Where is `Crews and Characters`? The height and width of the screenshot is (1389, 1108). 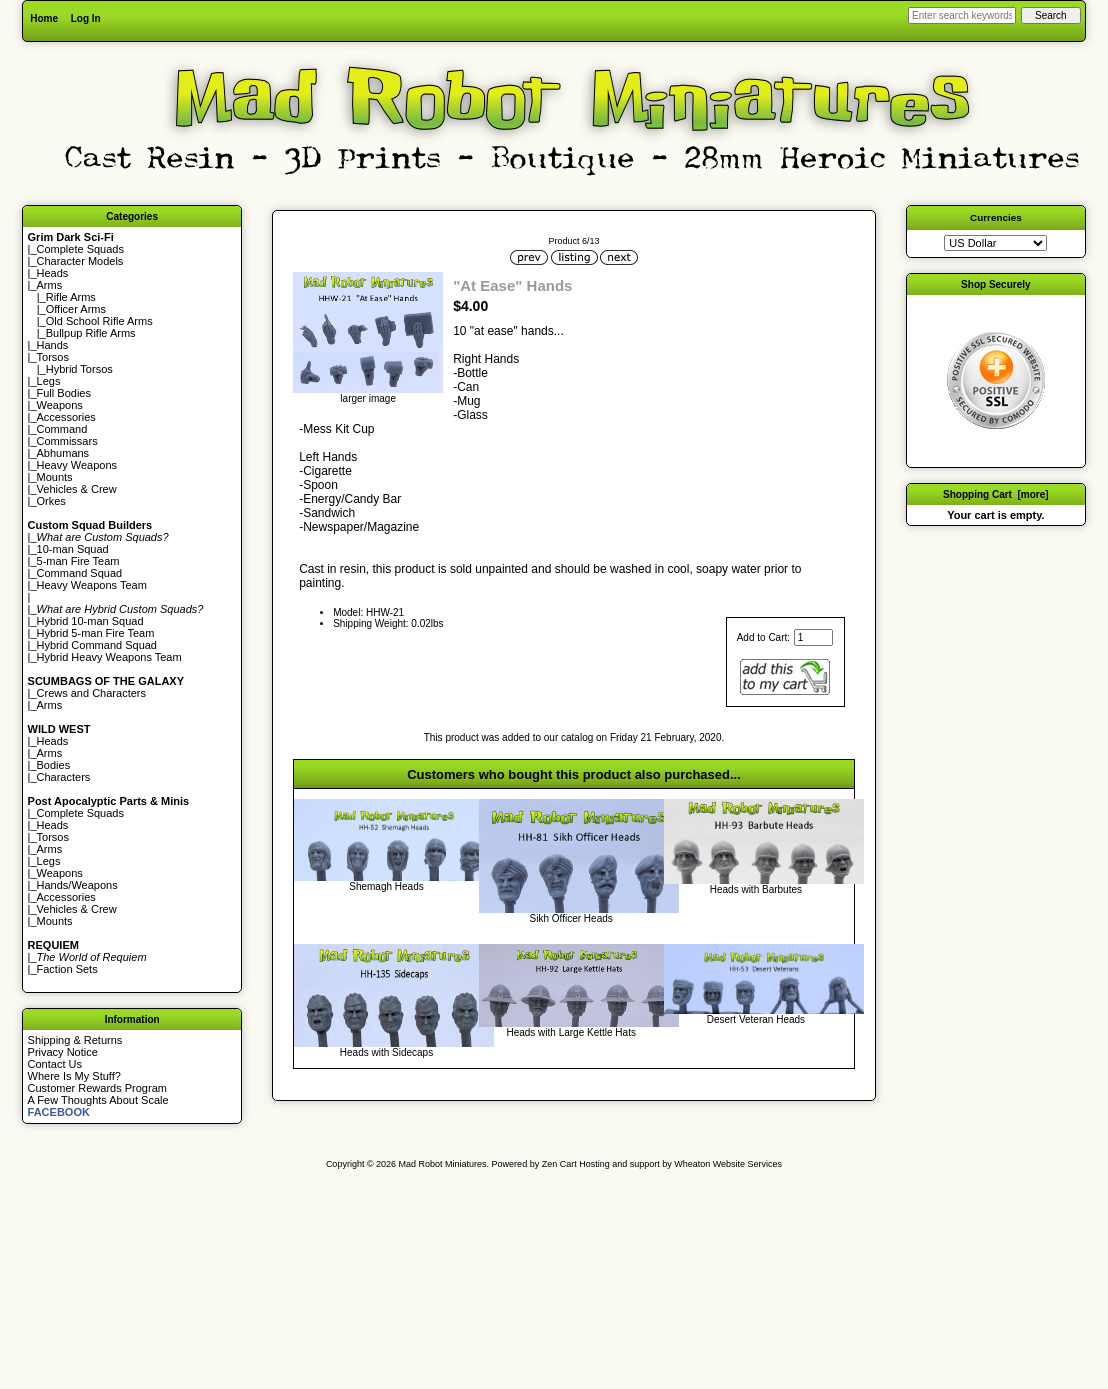
Crews and Characters is located at coordinates (91, 693).